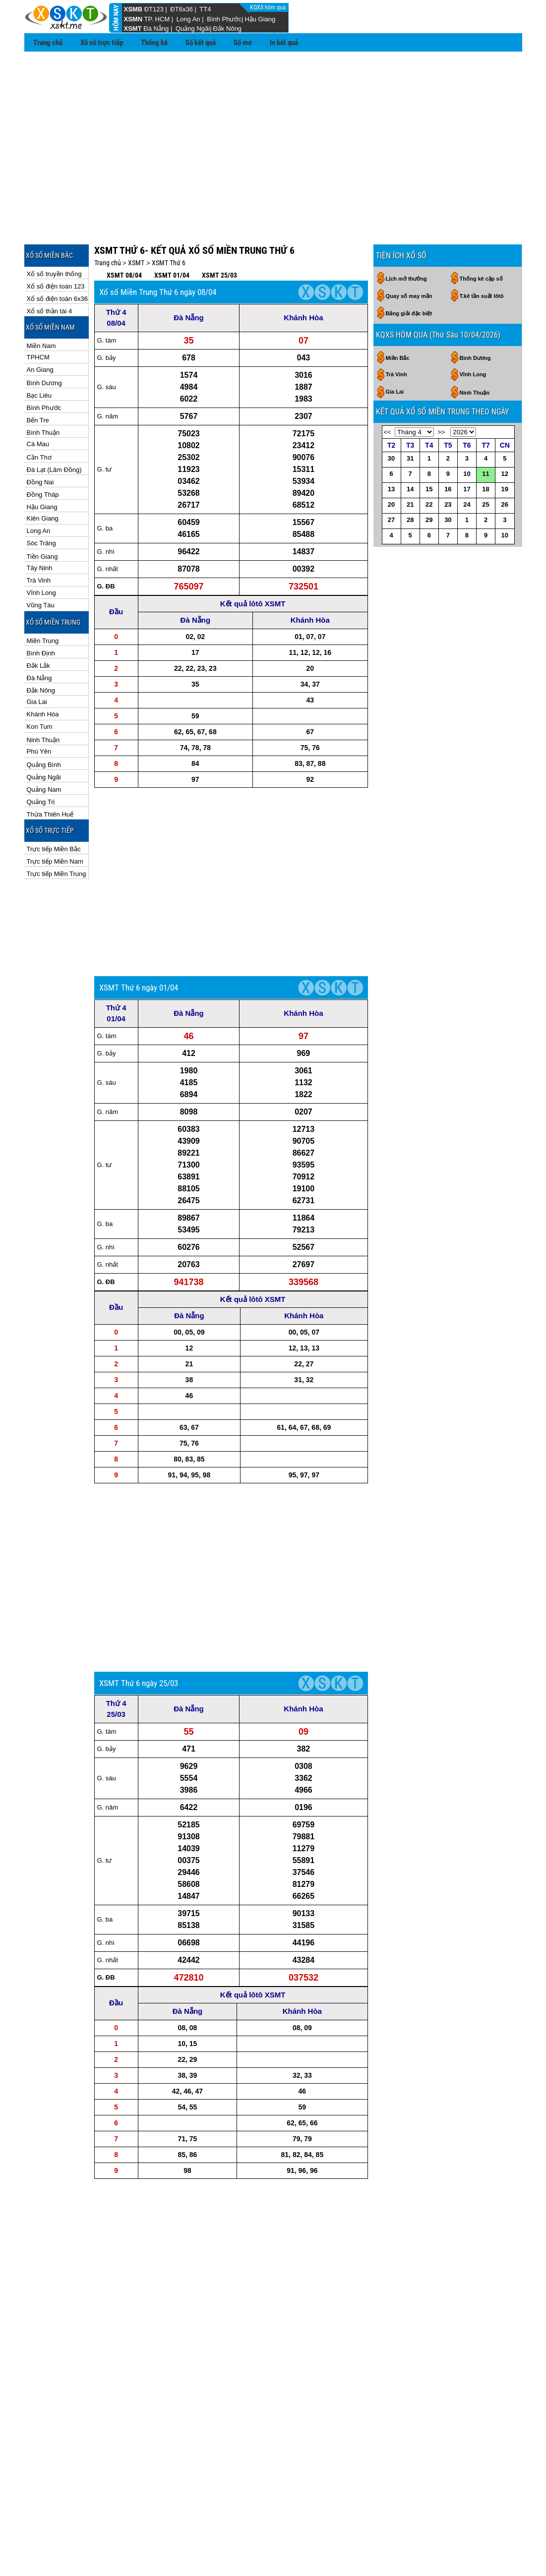 The image size is (546, 2576). I want to click on Xổ số thần tài 4, so click(49, 266).